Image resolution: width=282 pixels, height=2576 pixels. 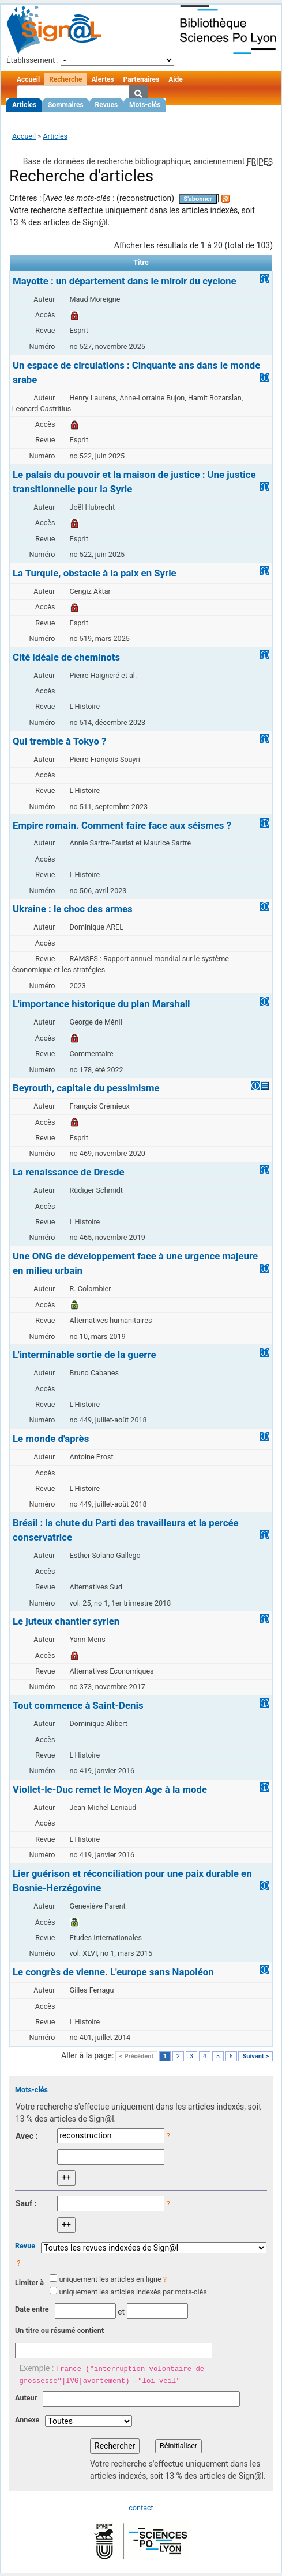 What do you see at coordinates (175, 79) in the screenshot?
I see `Aide` at bounding box center [175, 79].